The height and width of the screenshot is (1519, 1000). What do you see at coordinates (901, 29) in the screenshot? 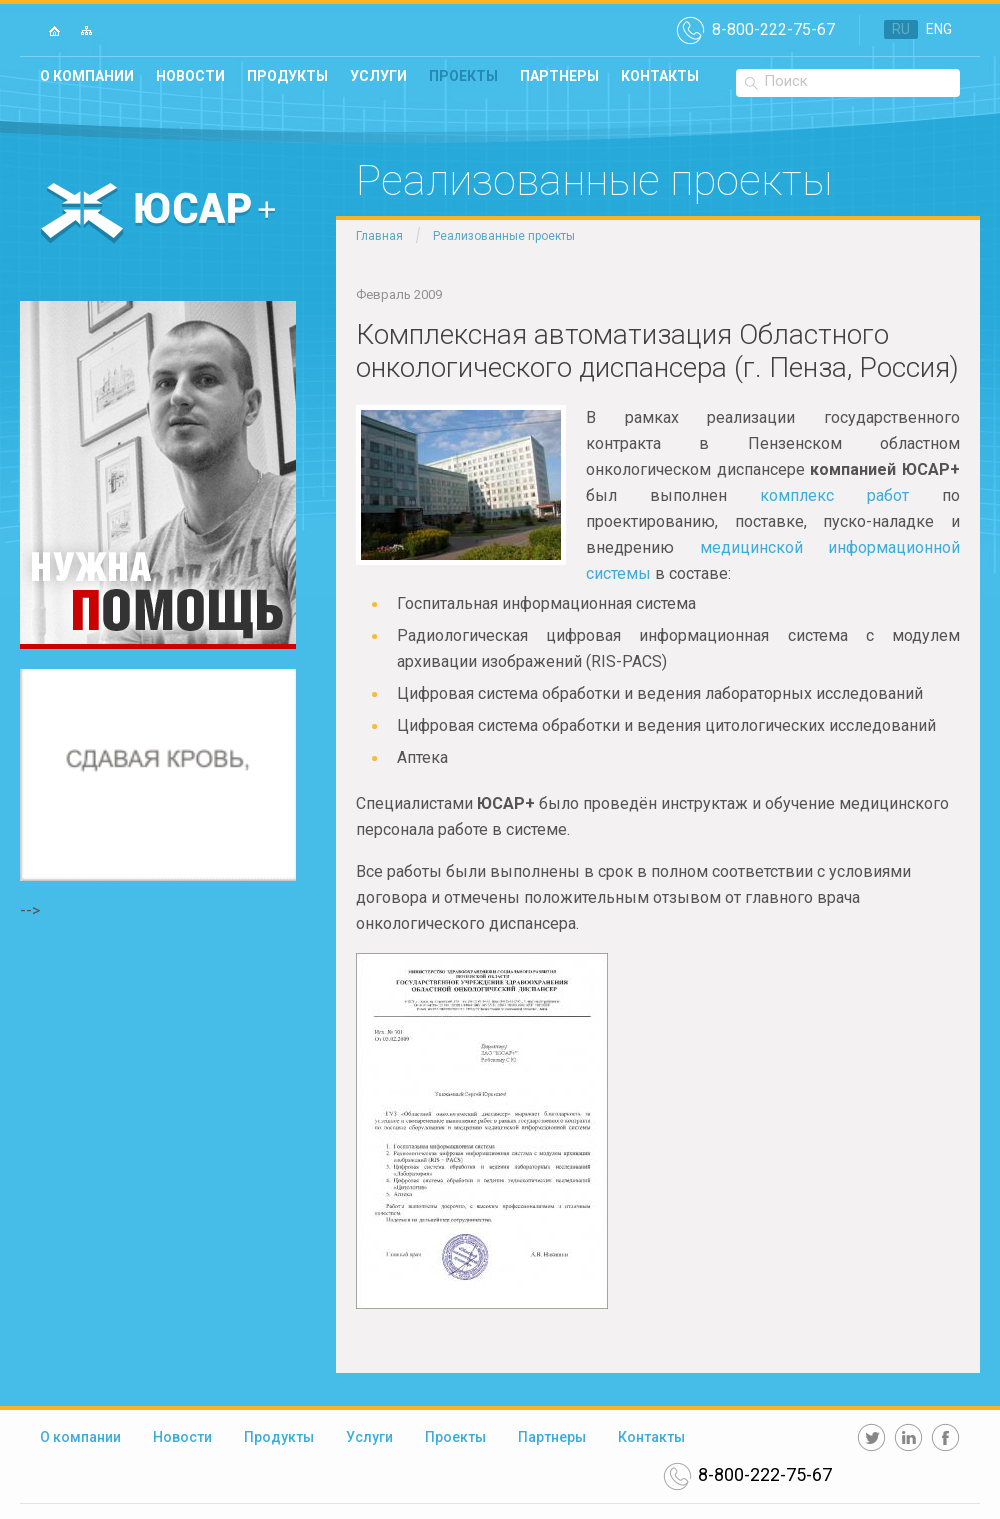
I see `RU` at bounding box center [901, 29].